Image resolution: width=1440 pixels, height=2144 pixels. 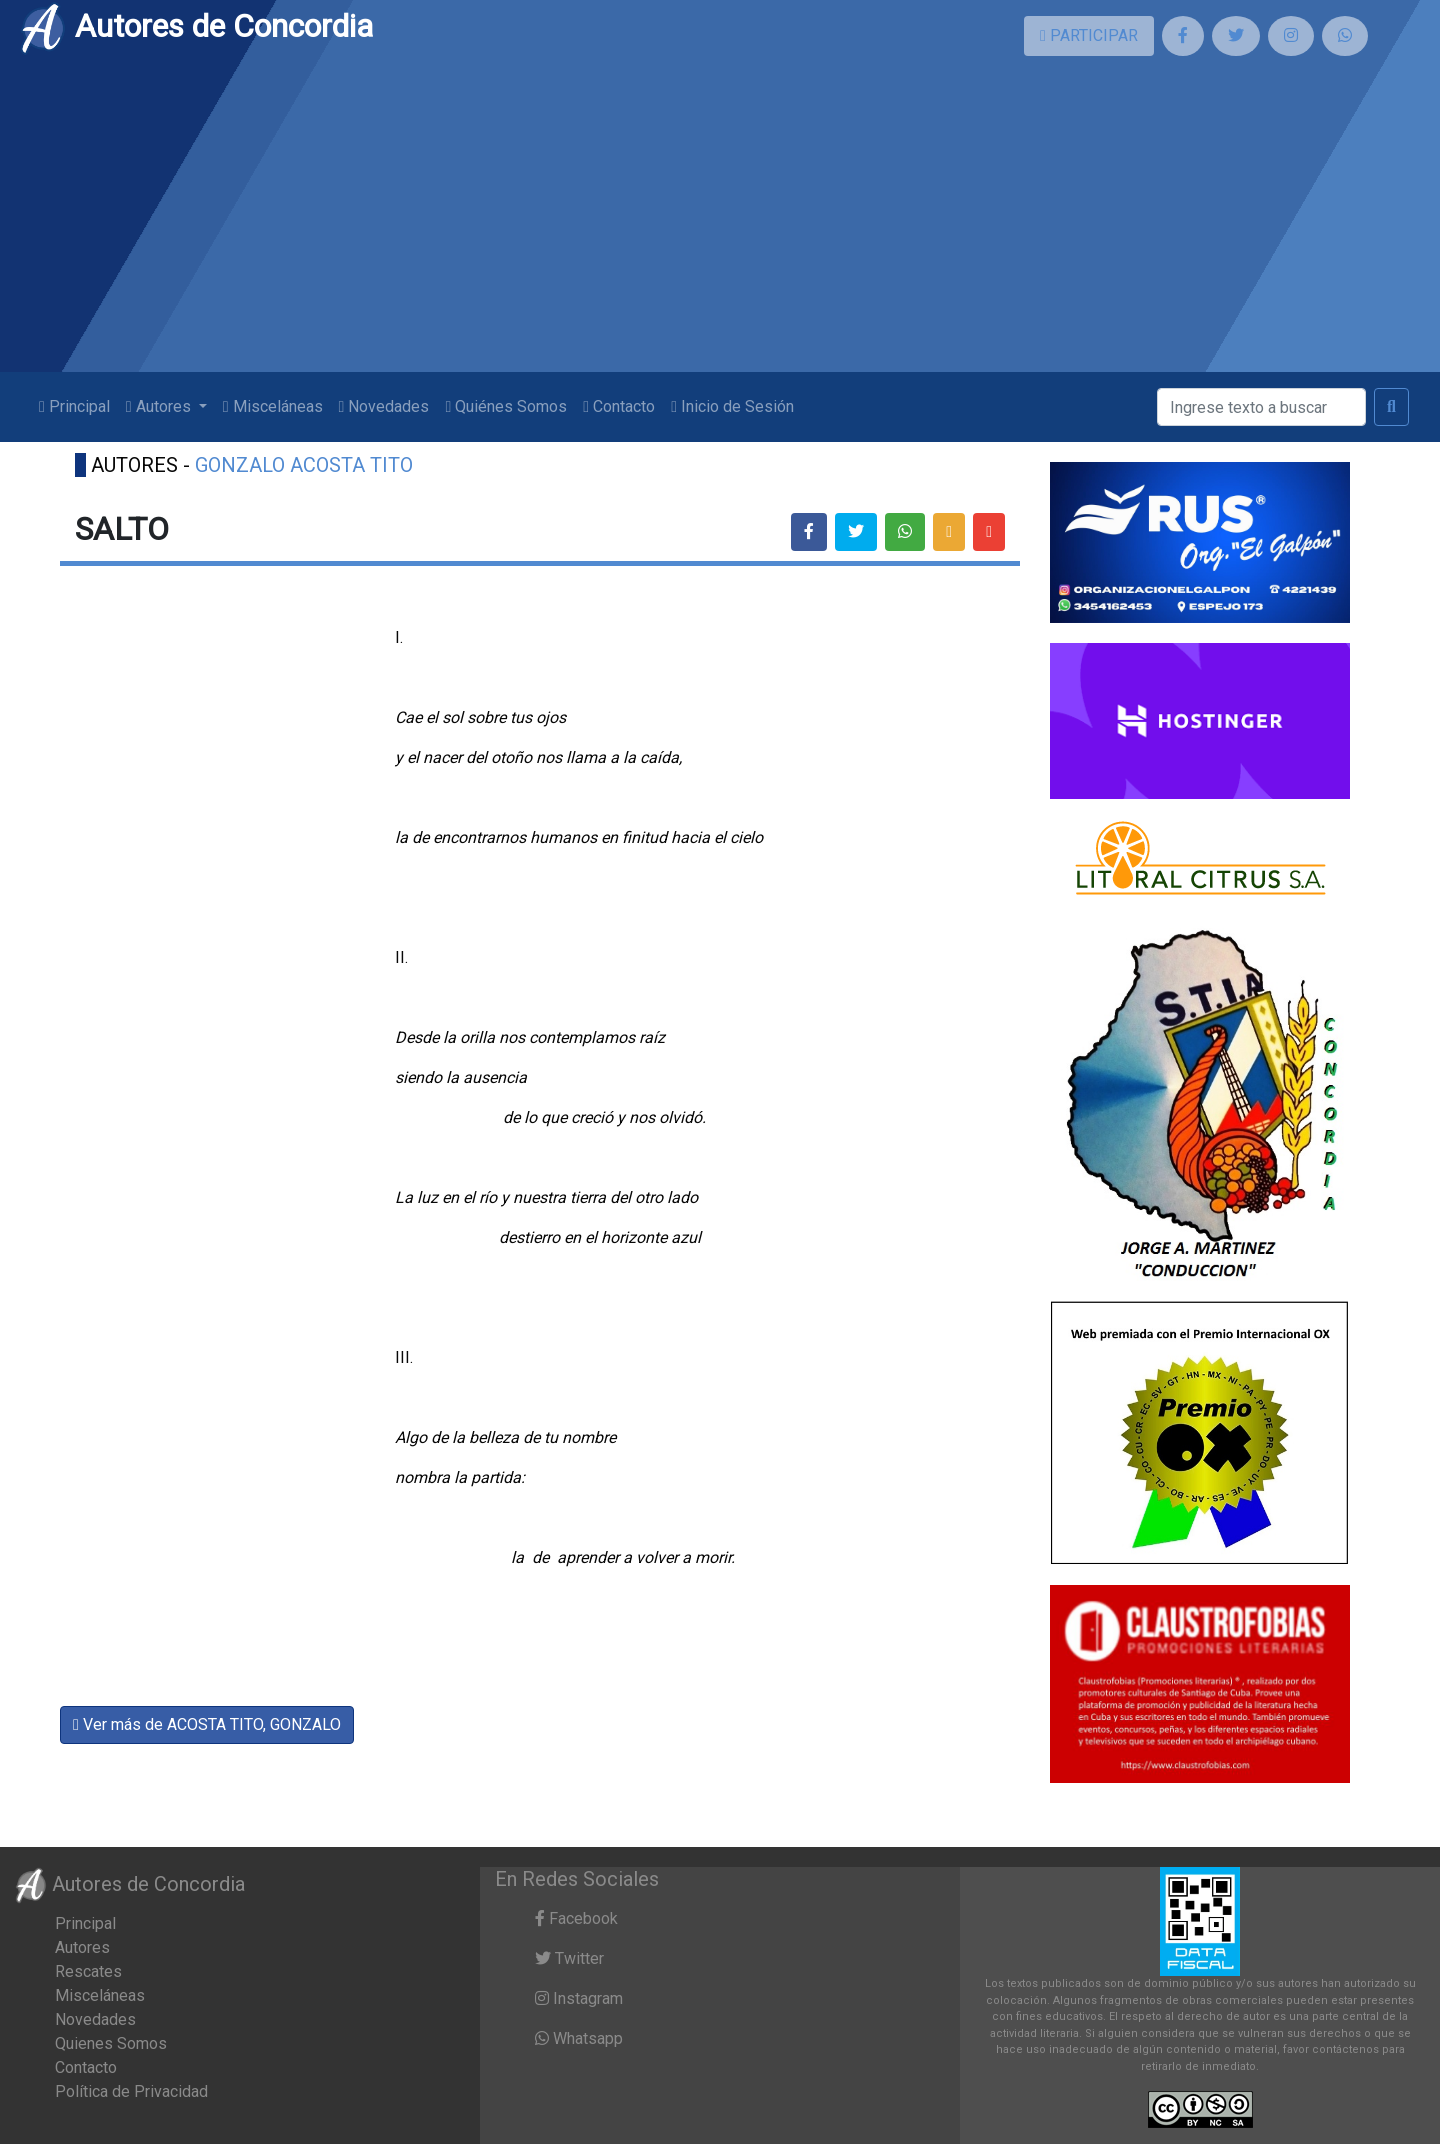 What do you see at coordinates (569, 1958) in the screenshot?
I see `Twitter` at bounding box center [569, 1958].